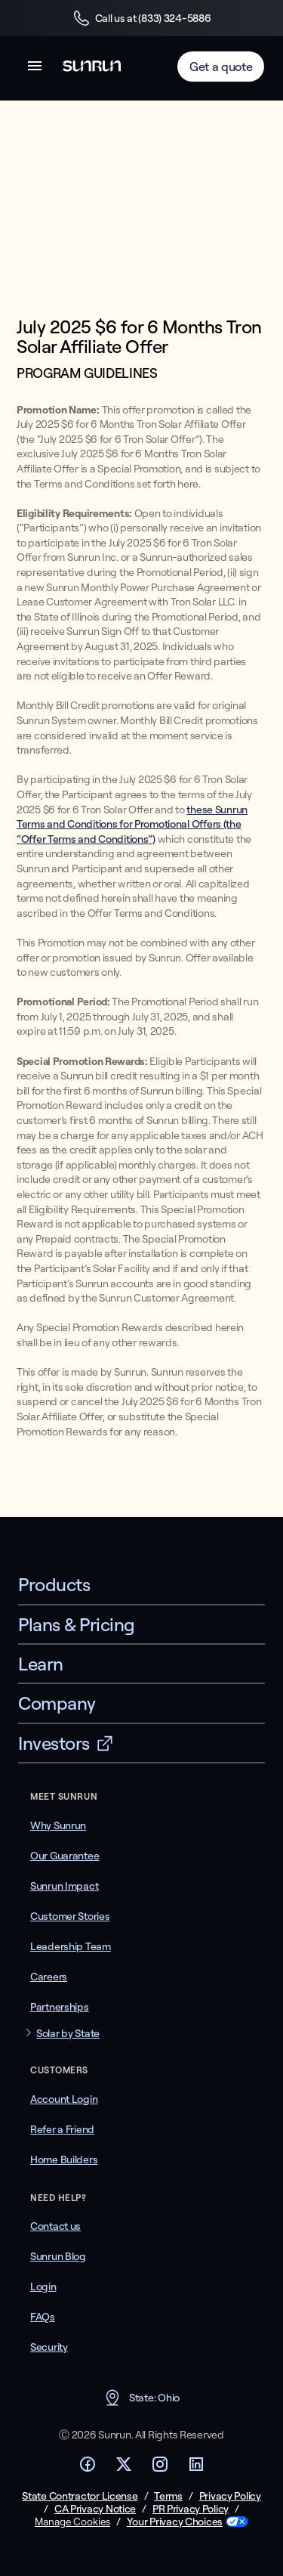 Image resolution: width=283 pixels, height=2576 pixels. I want to click on Account Login, so click(63, 2099).